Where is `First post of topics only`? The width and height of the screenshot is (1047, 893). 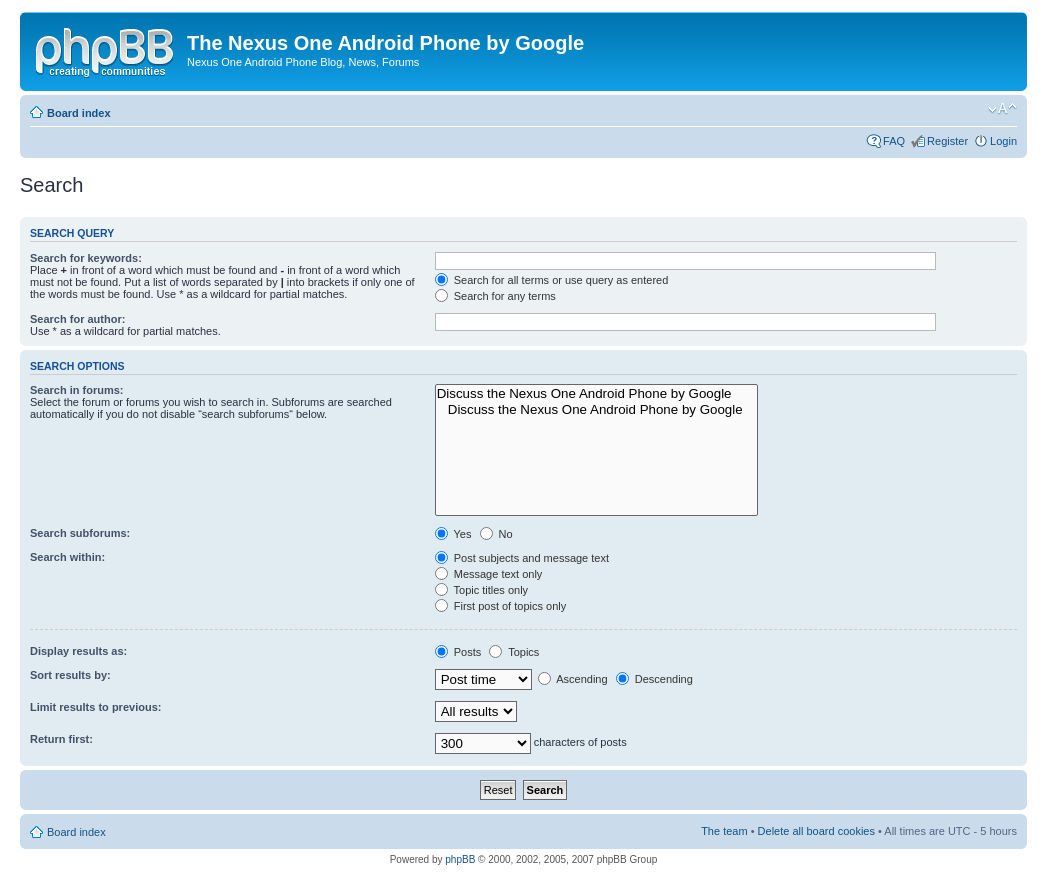
First post of topics only is located at coordinates (501, 606).